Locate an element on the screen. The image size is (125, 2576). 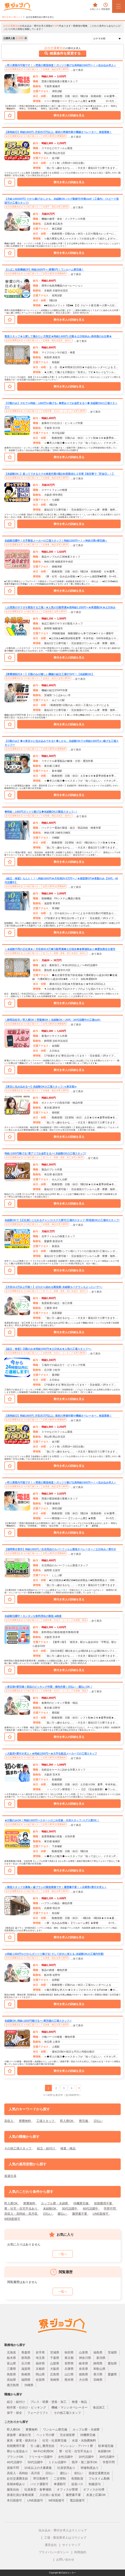
50代活躍中 is located at coordinates (35, 2462).